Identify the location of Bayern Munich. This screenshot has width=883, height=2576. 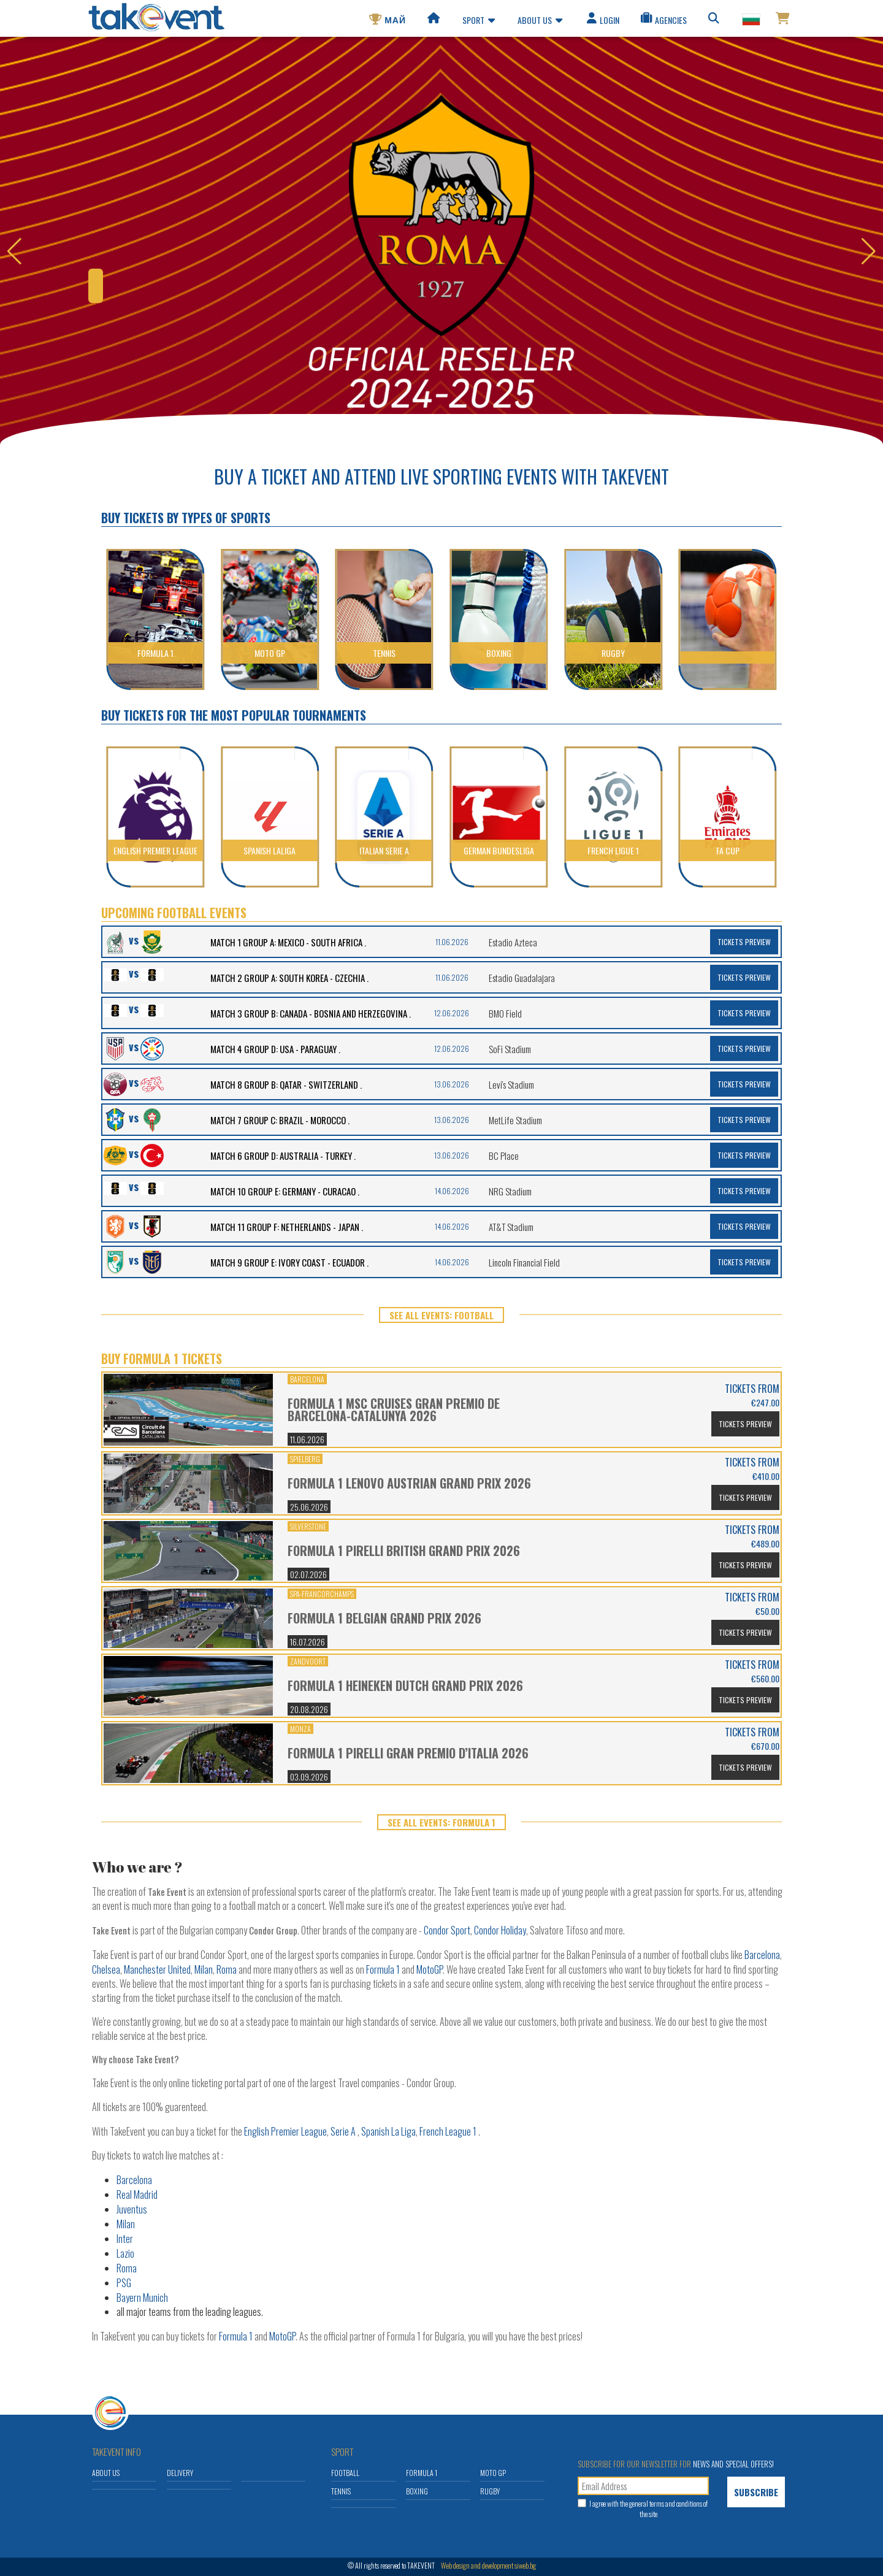
(142, 2297).